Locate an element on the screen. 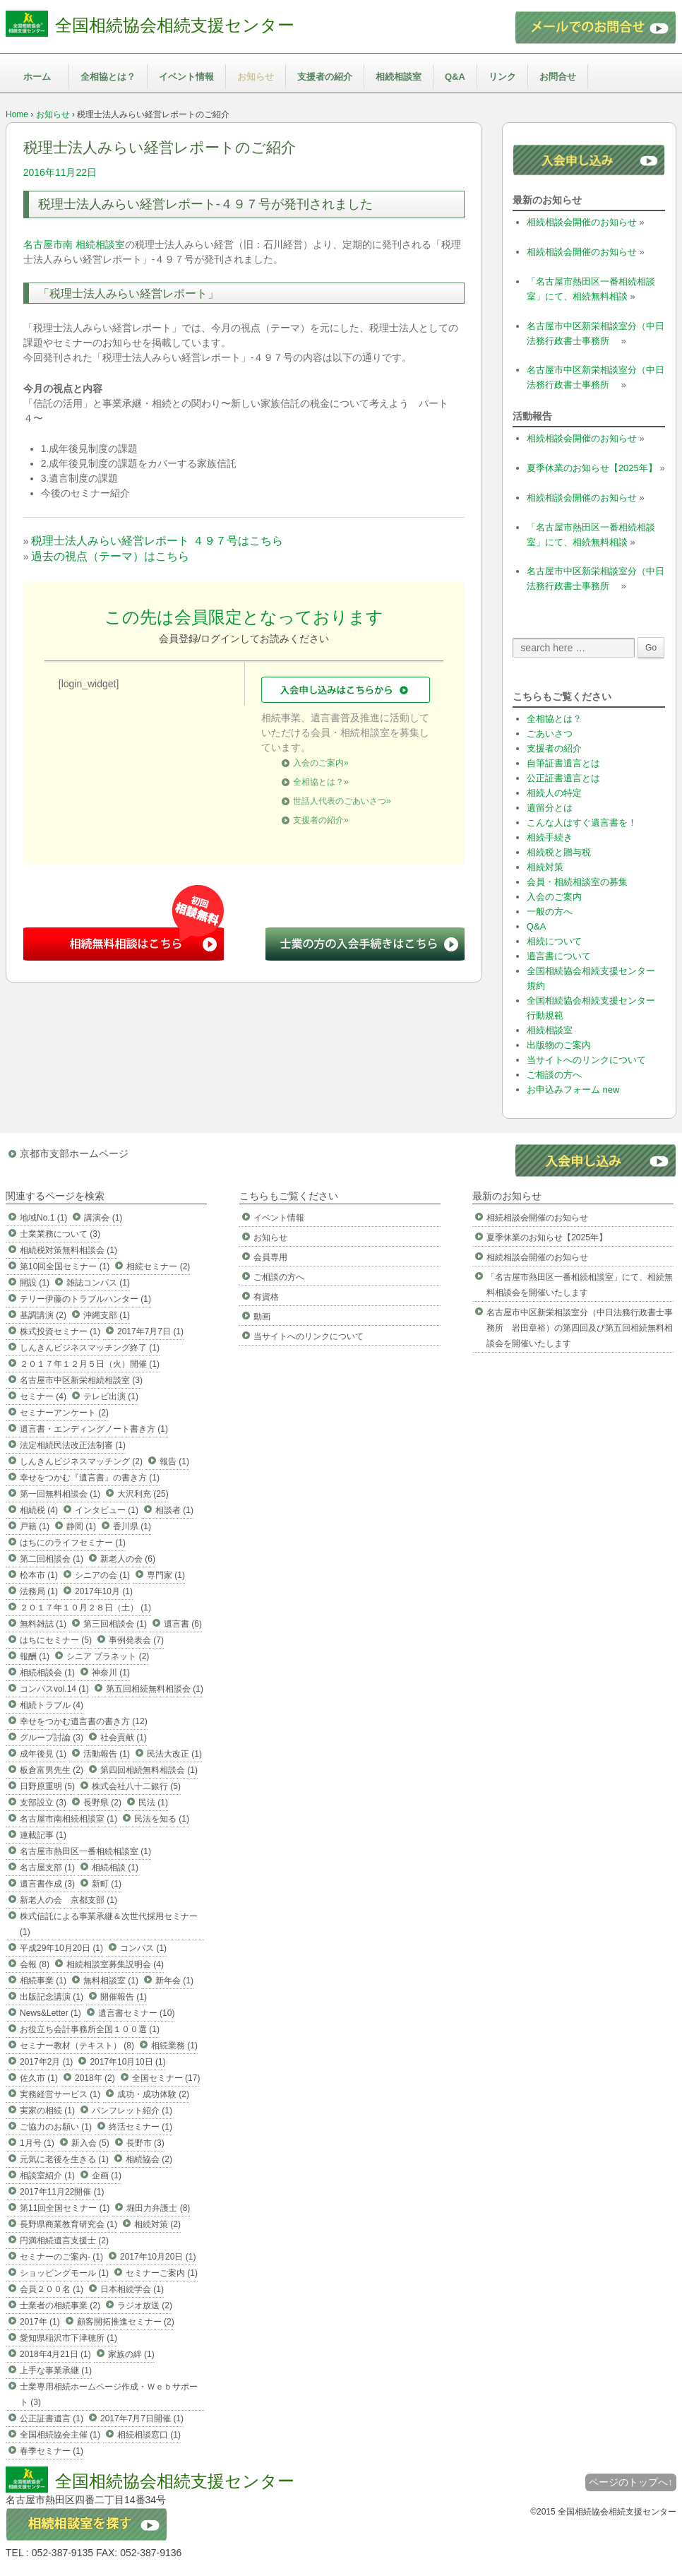 The width and height of the screenshot is (682, 2576). 士業者の相続事業 (2) is located at coordinates (60, 2305).